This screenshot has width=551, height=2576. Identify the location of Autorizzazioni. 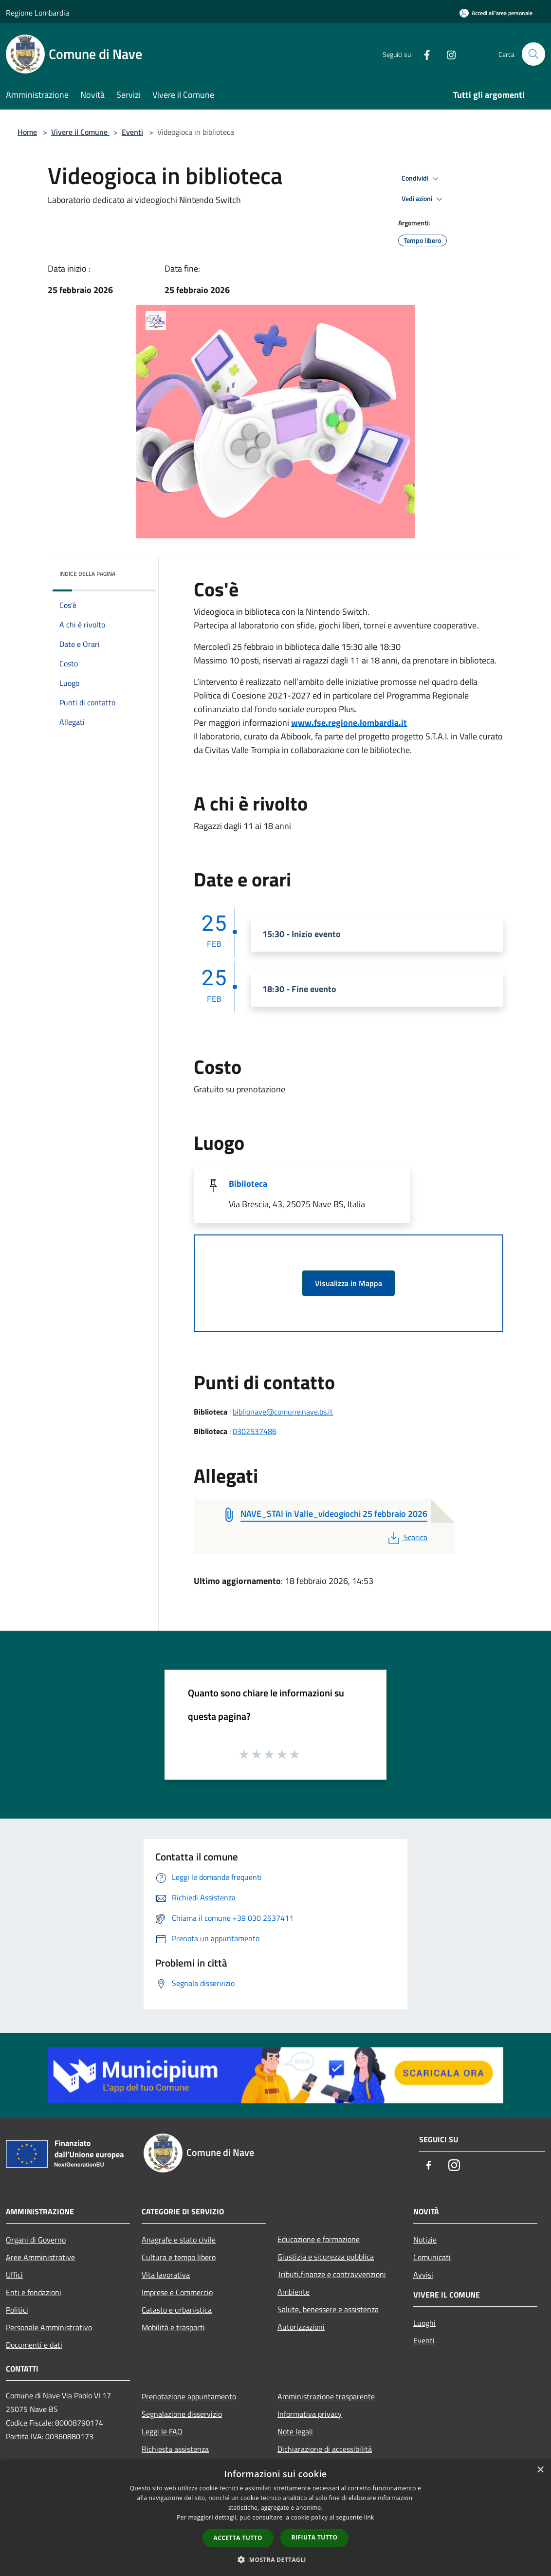
(301, 2327).